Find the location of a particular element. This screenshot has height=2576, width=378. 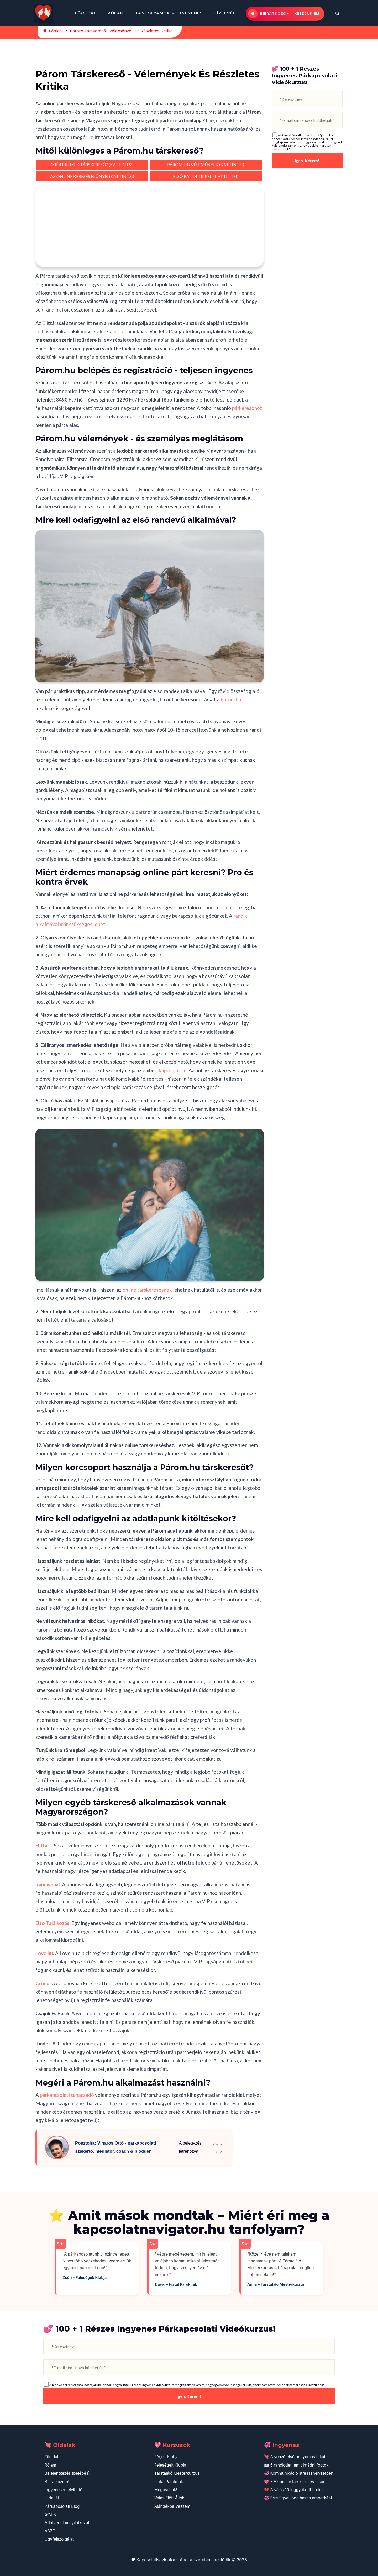

Bejelentkezés (belépés) is located at coordinates (67, 2473).